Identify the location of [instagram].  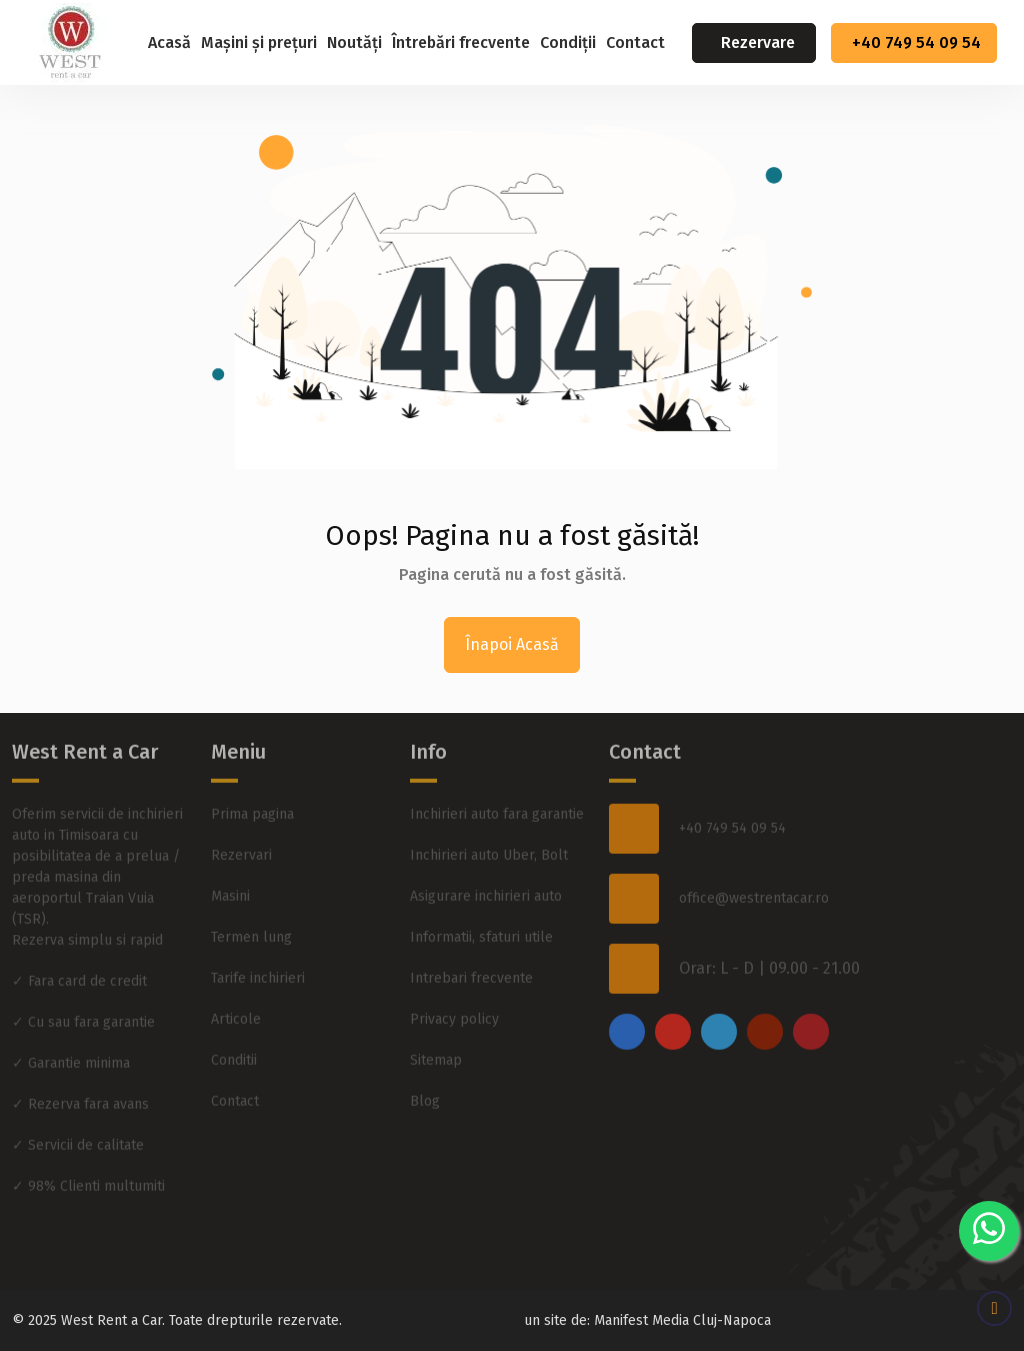
(673, 999).